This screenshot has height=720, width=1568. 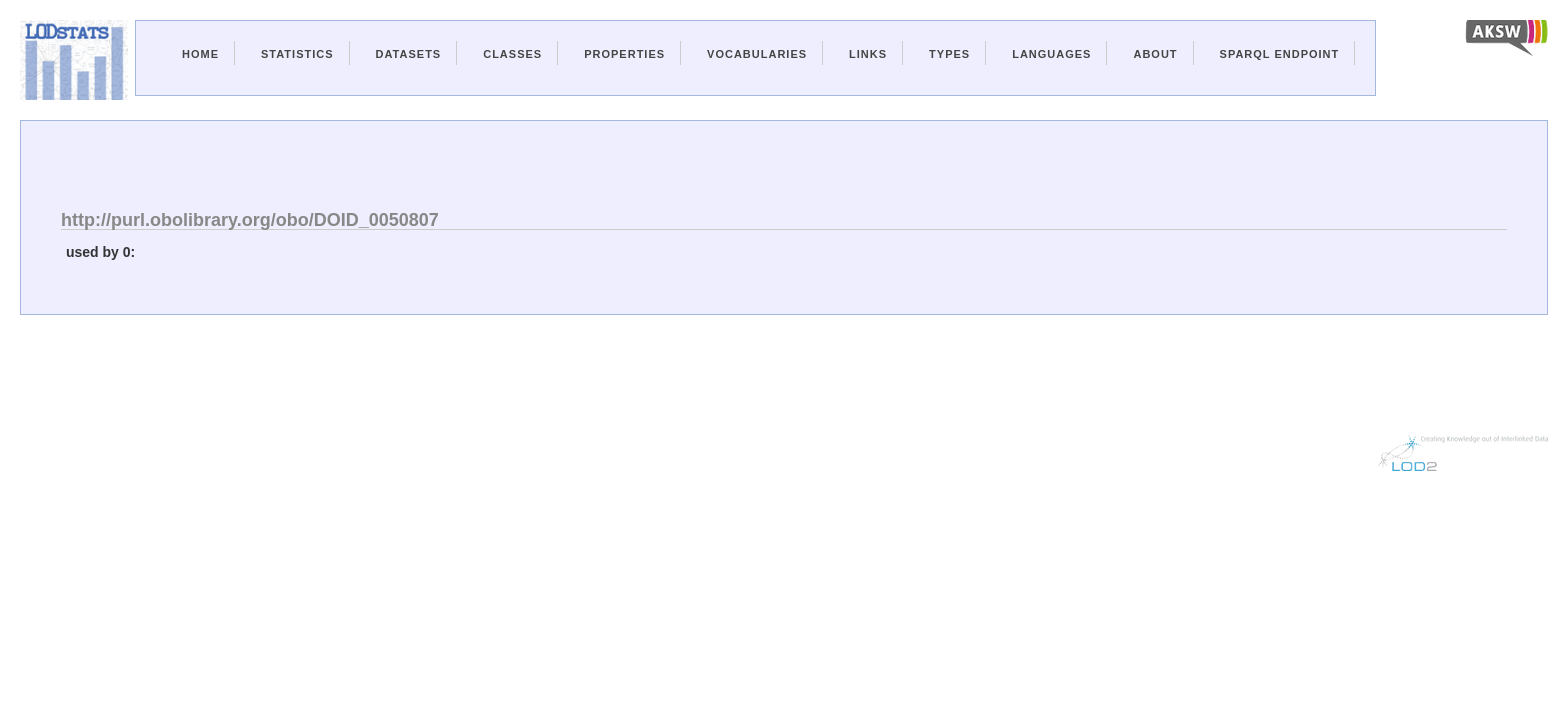 I want to click on Classes, so click(x=512, y=54).